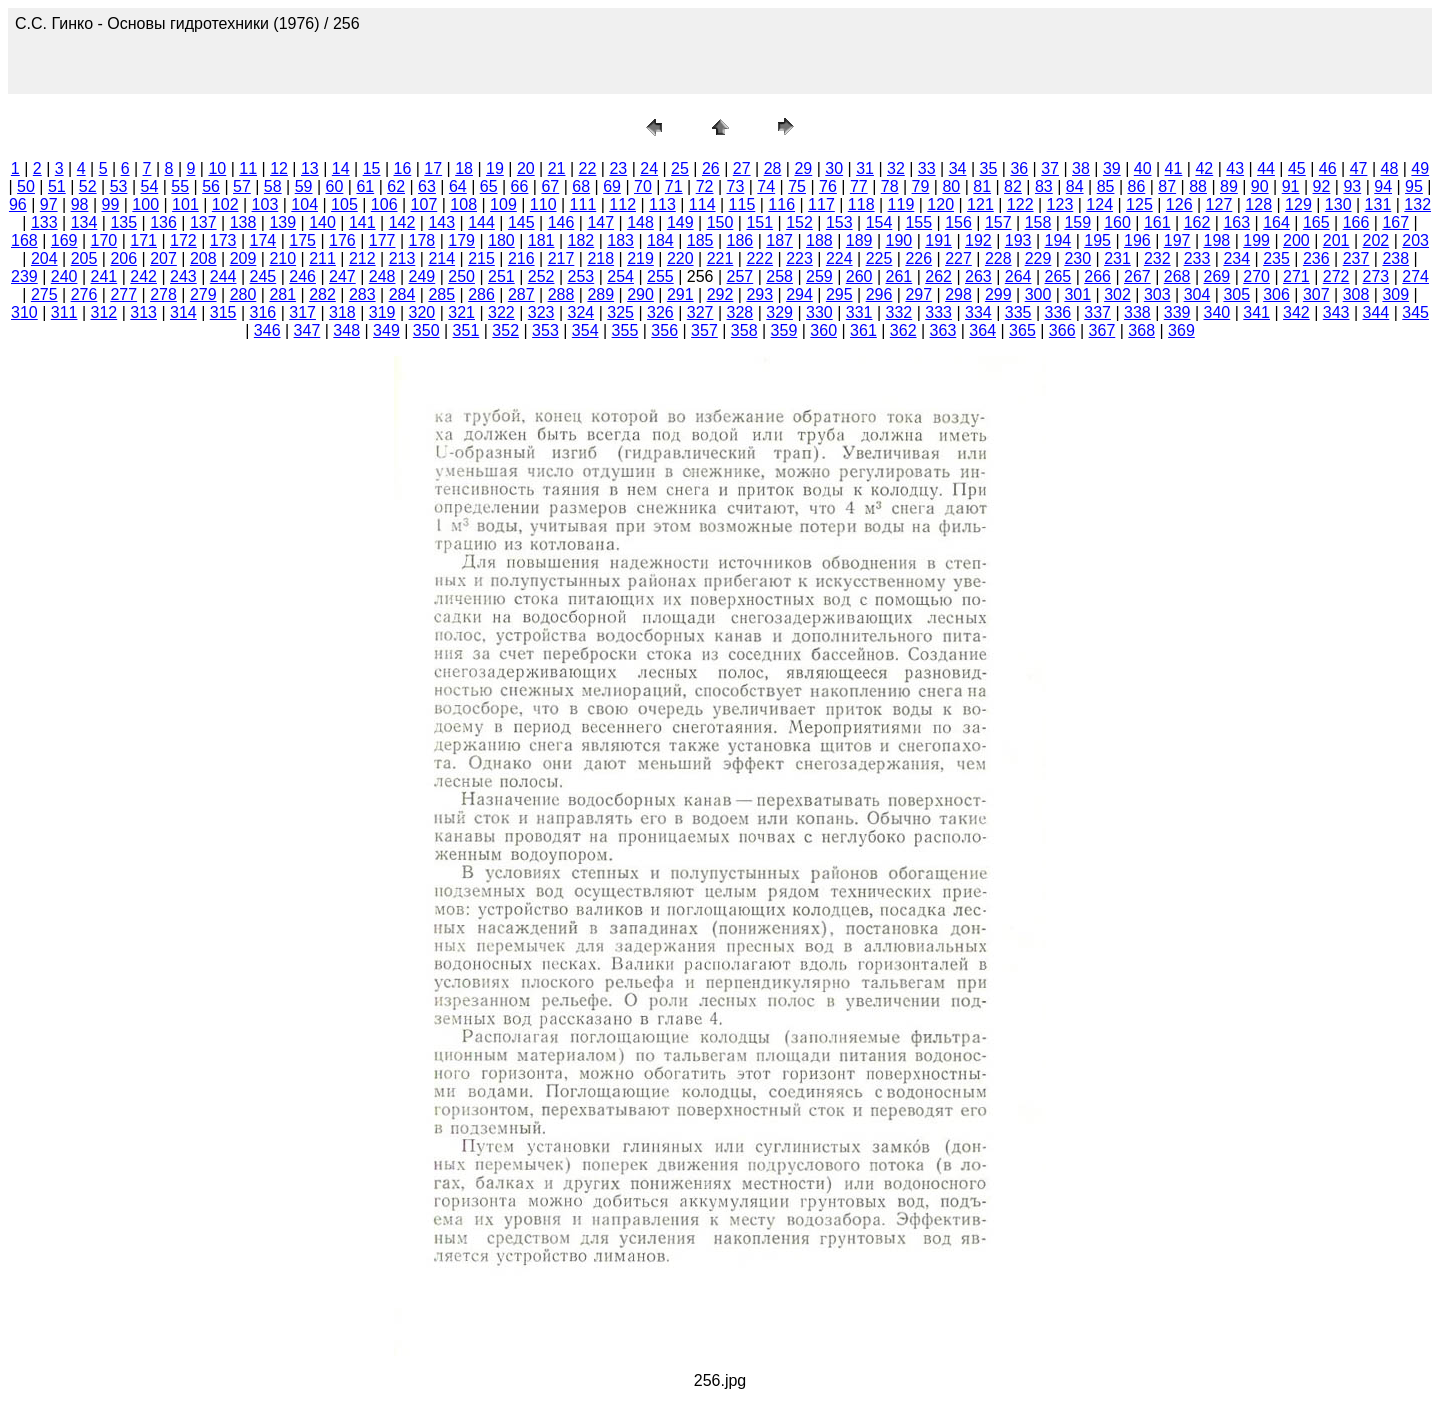 The width and height of the screenshot is (1440, 1406). I want to click on 73, so click(736, 186).